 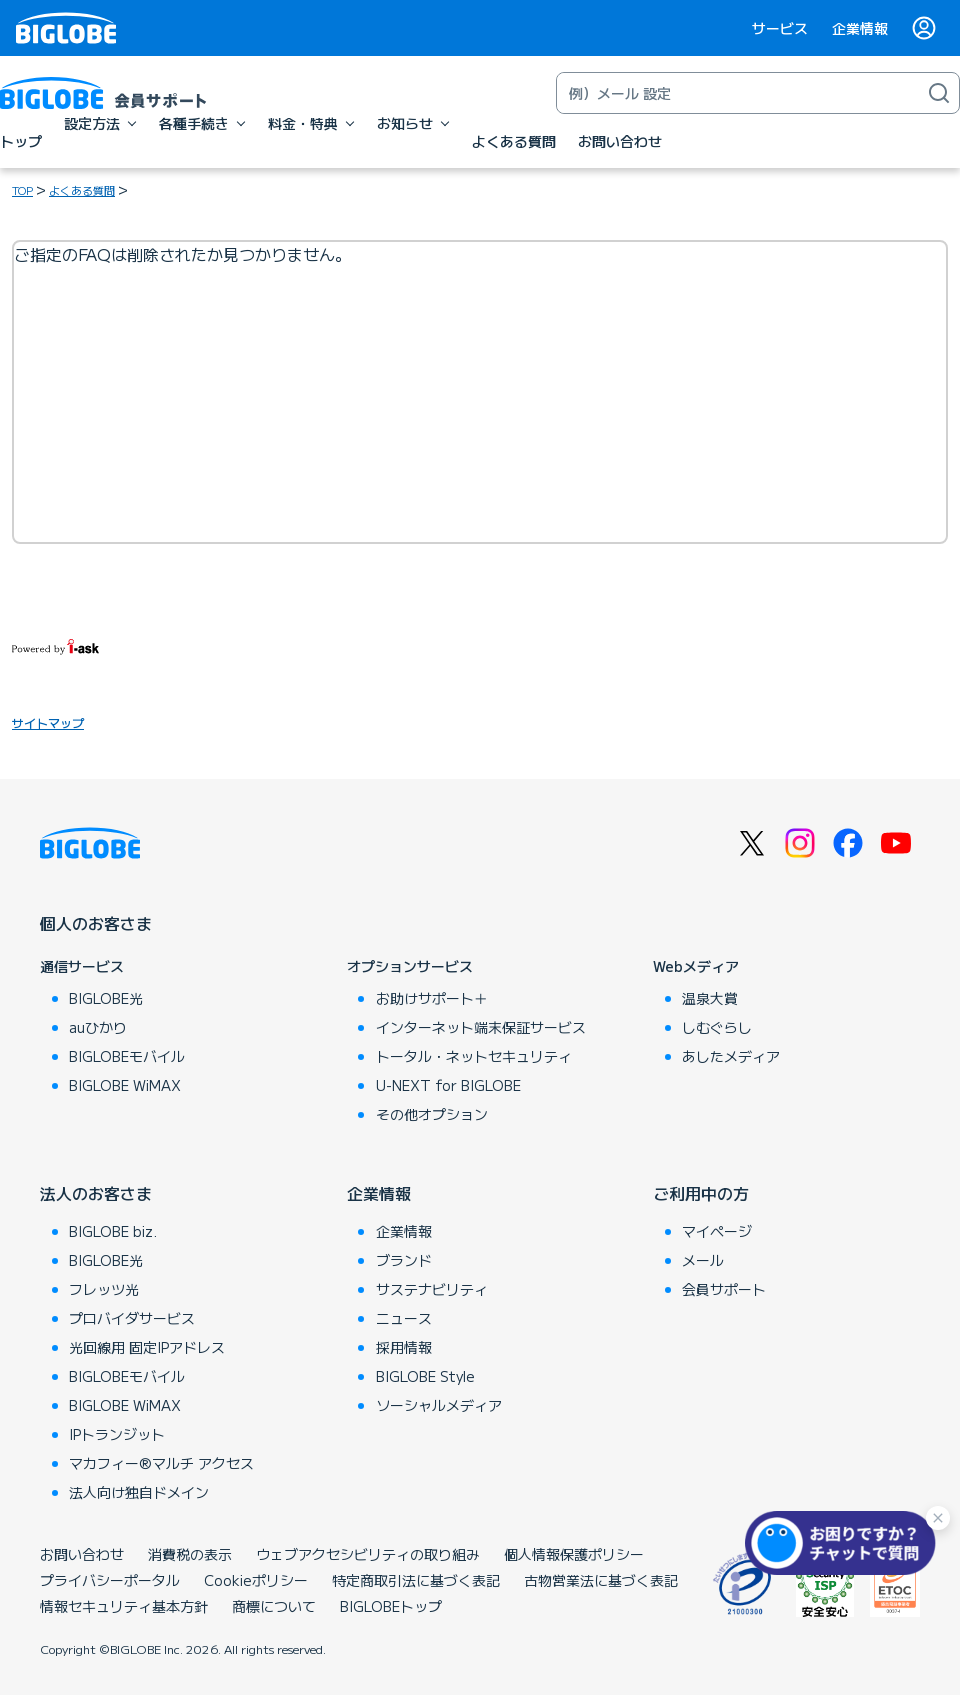 I want to click on 企業情報, so click(x=860, y=28).